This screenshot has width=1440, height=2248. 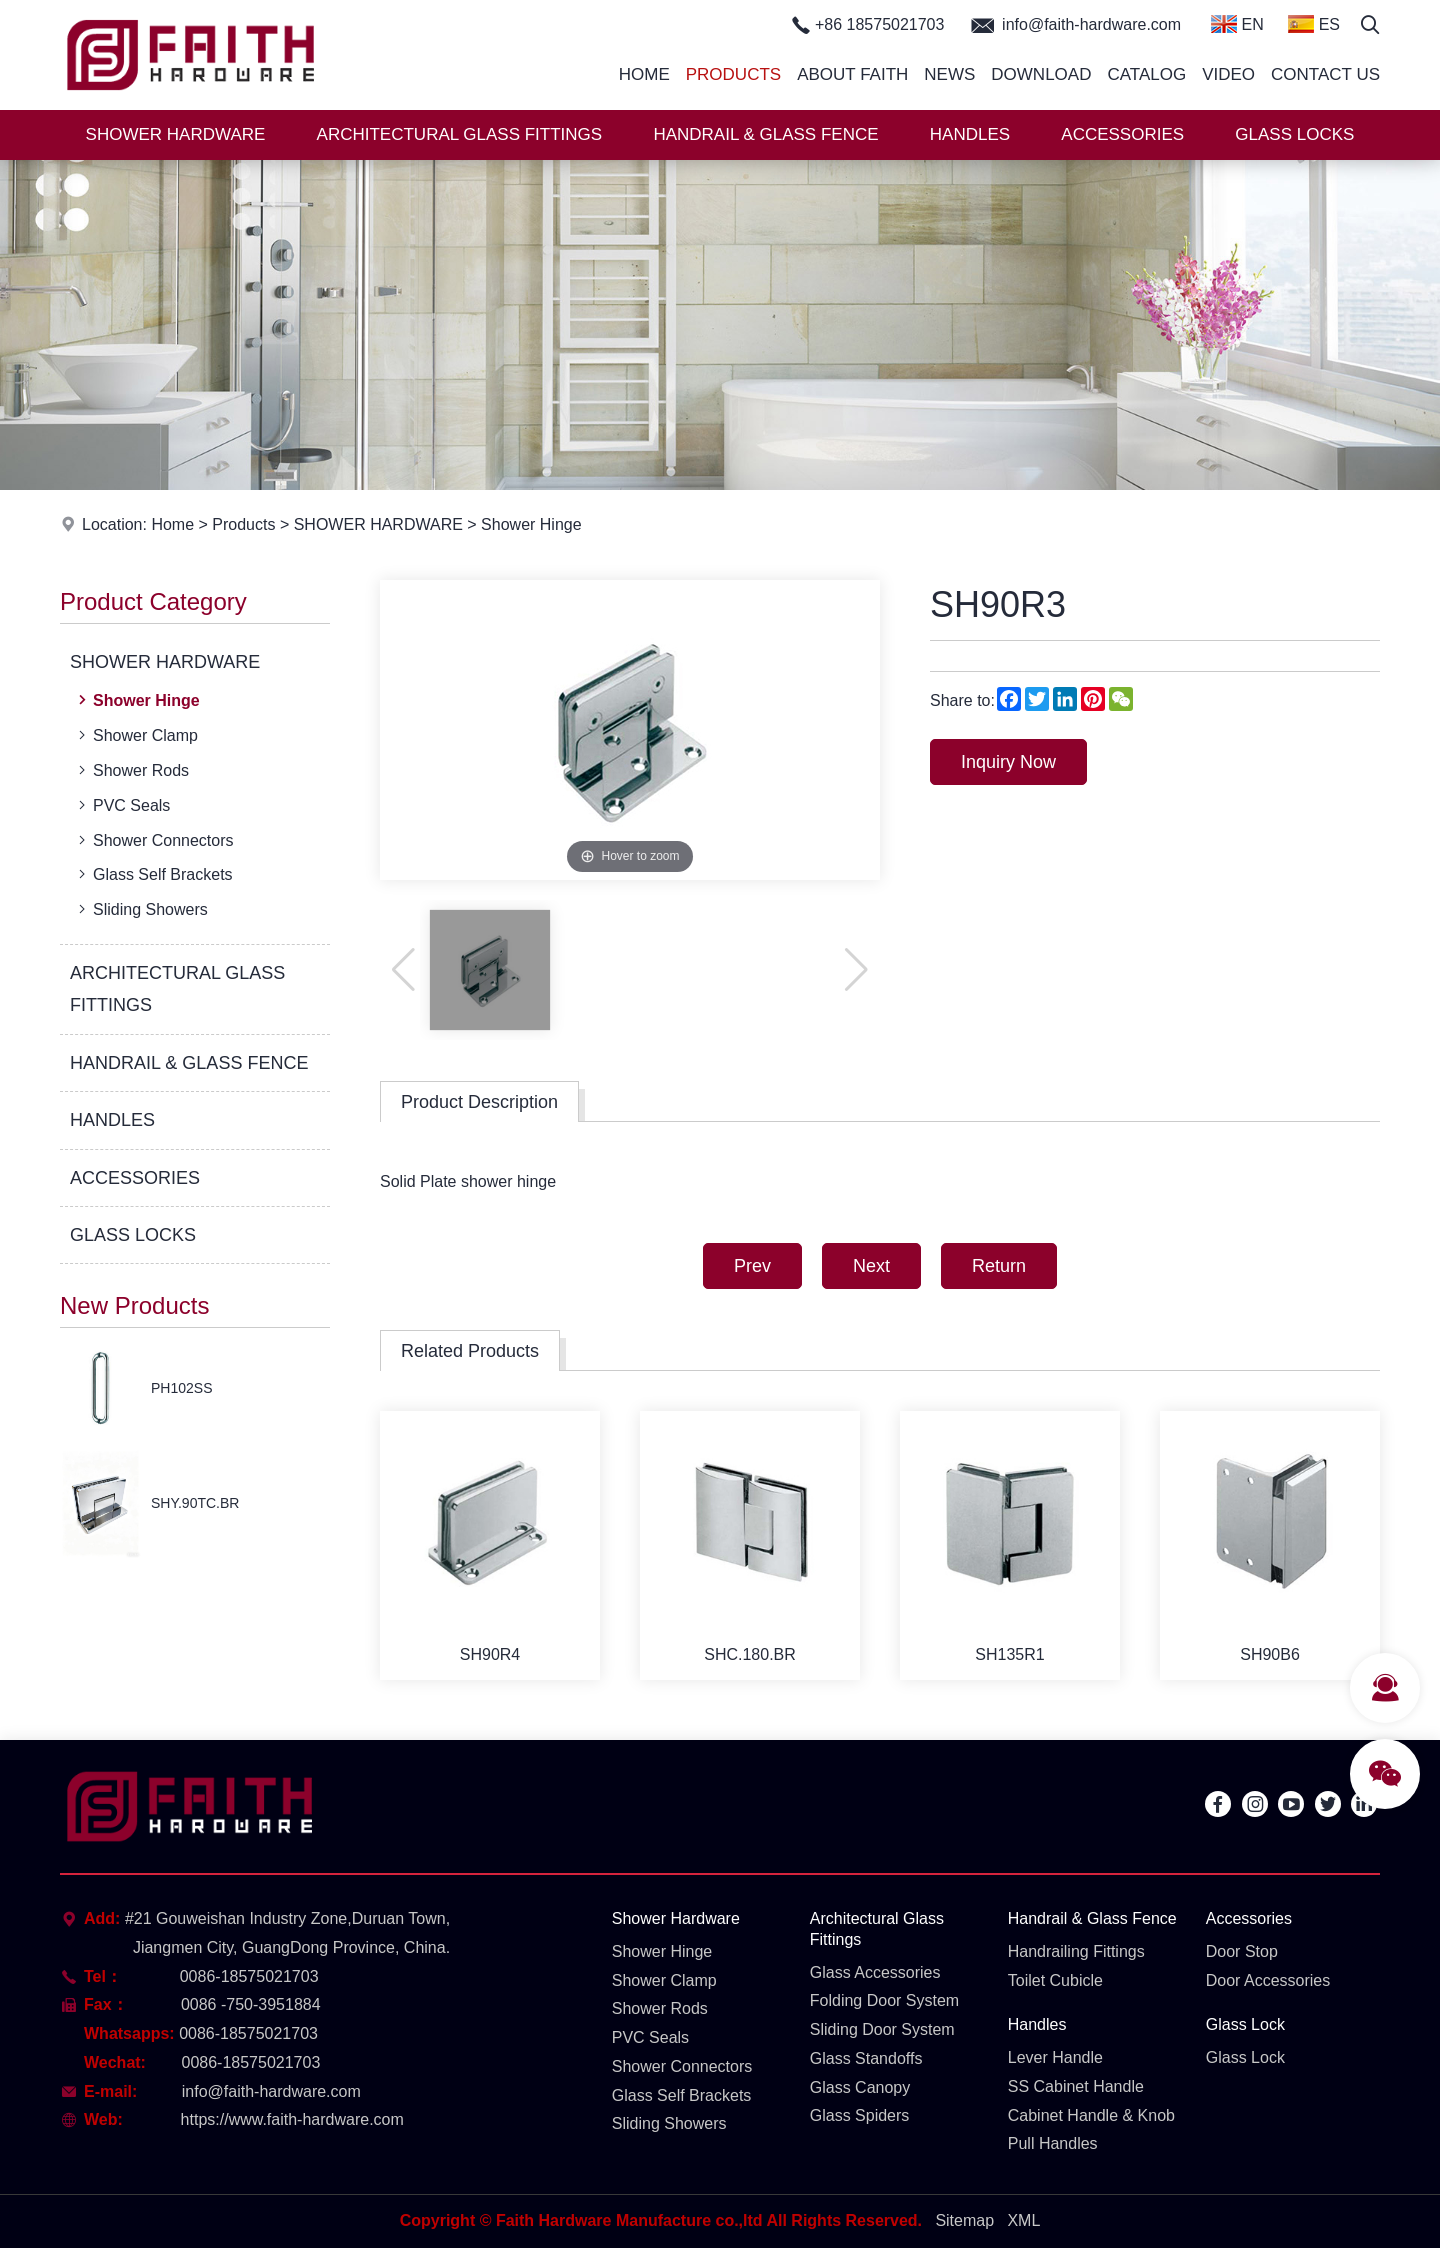 I want to click on Lever Handle, so click(x=1055, y=2057).